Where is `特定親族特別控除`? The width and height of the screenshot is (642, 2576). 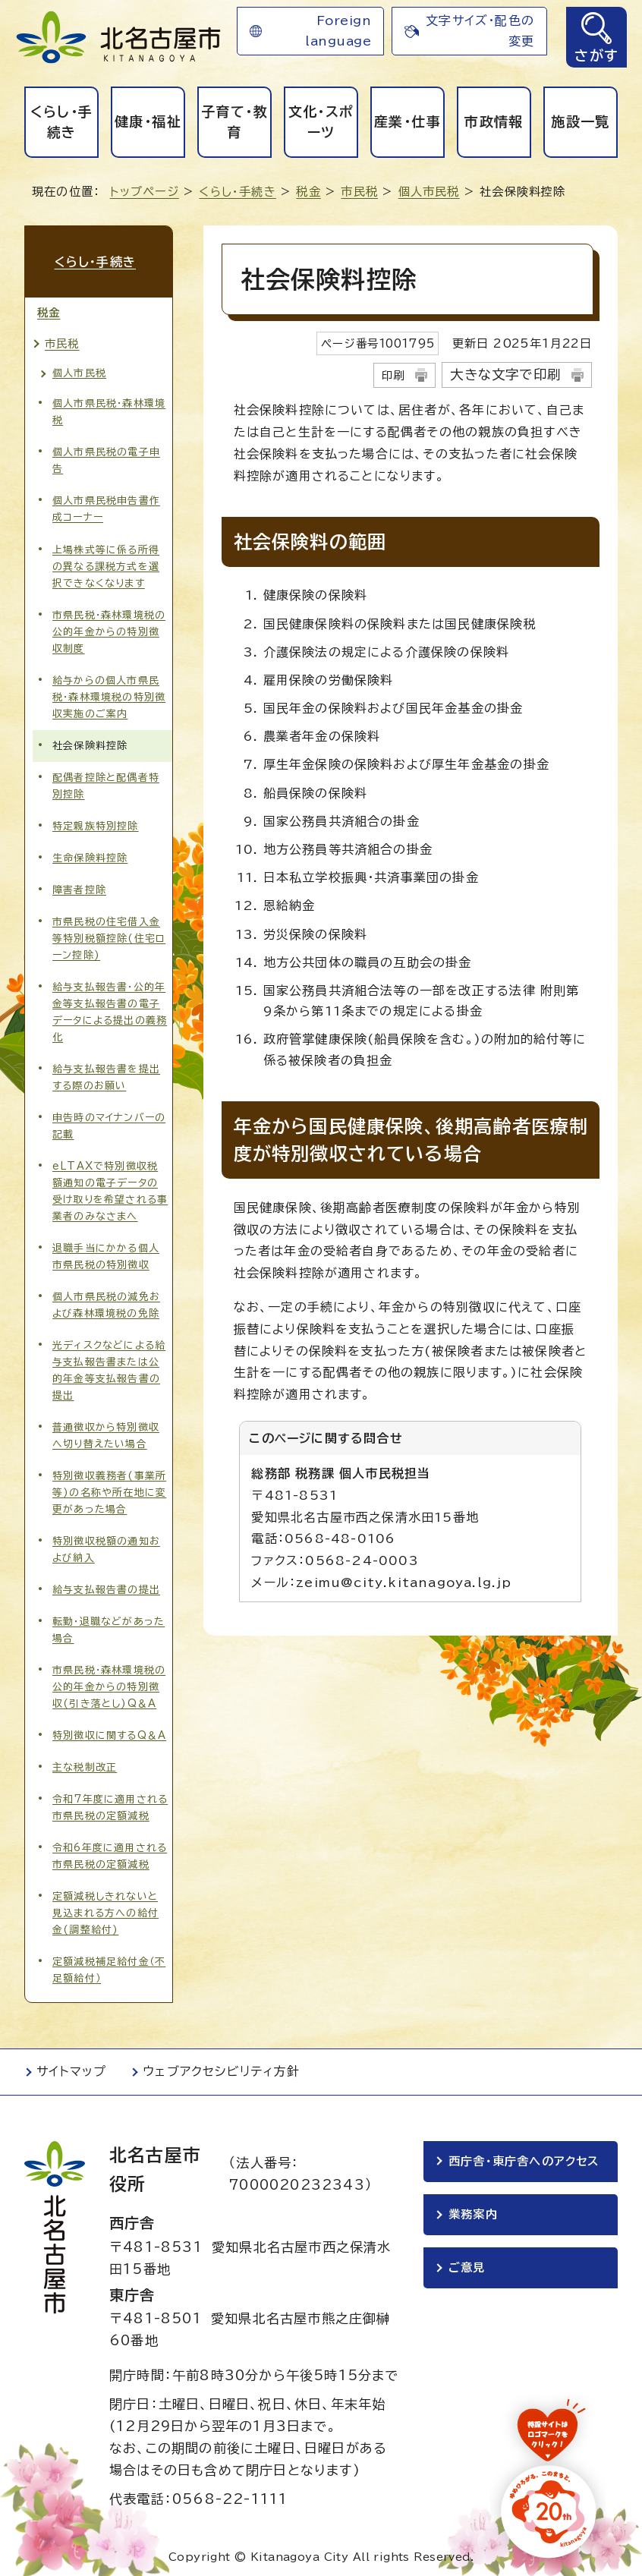
特定親族特別控除 is located at coordinates (95, 821).